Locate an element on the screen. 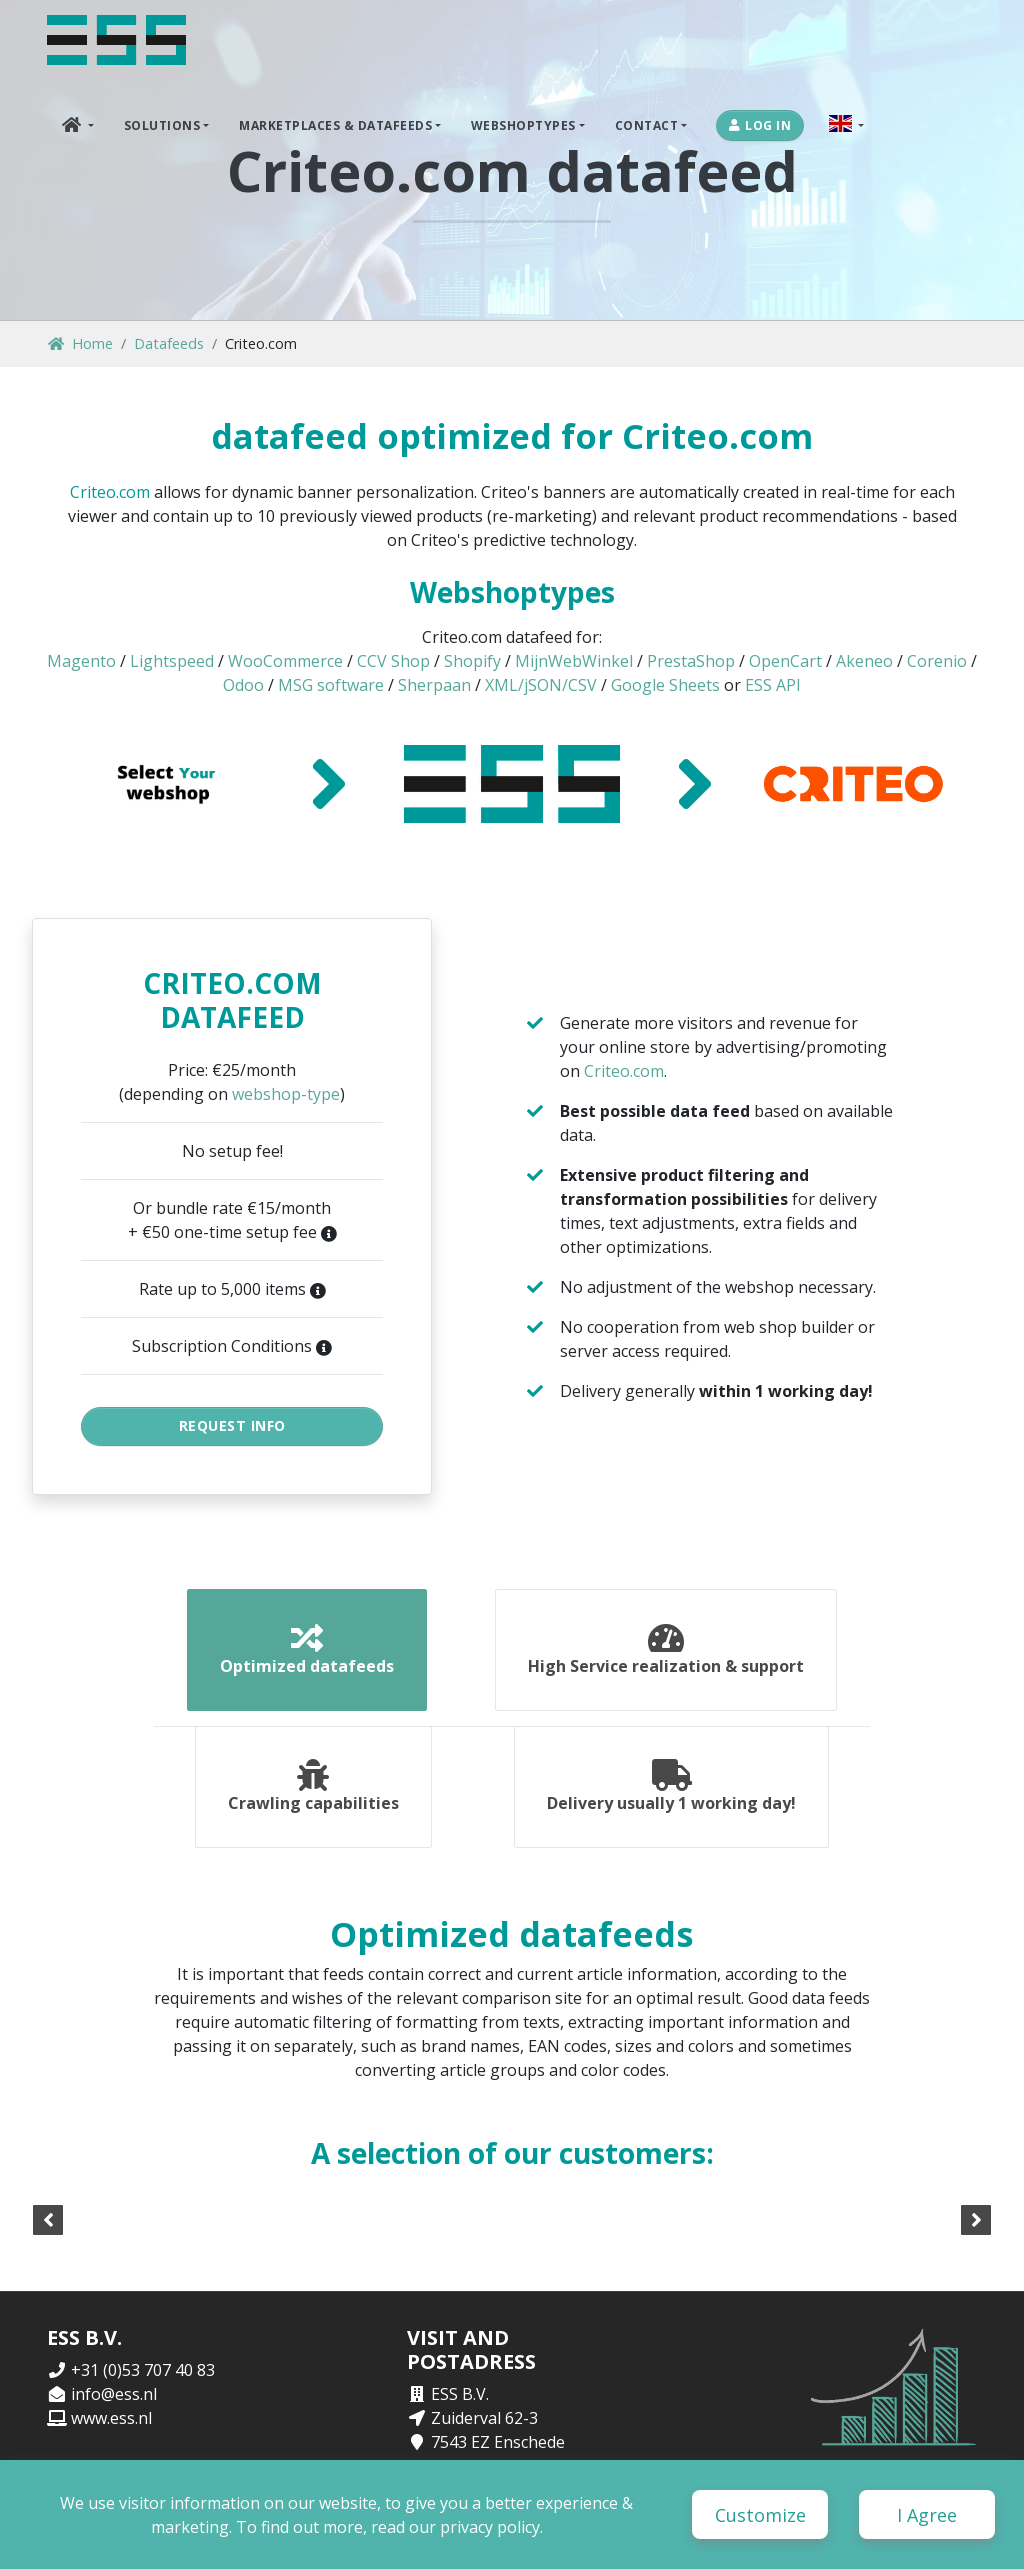 The image size is (1024, 2569). info@ess.nl is located at coordinates (114, 2394).